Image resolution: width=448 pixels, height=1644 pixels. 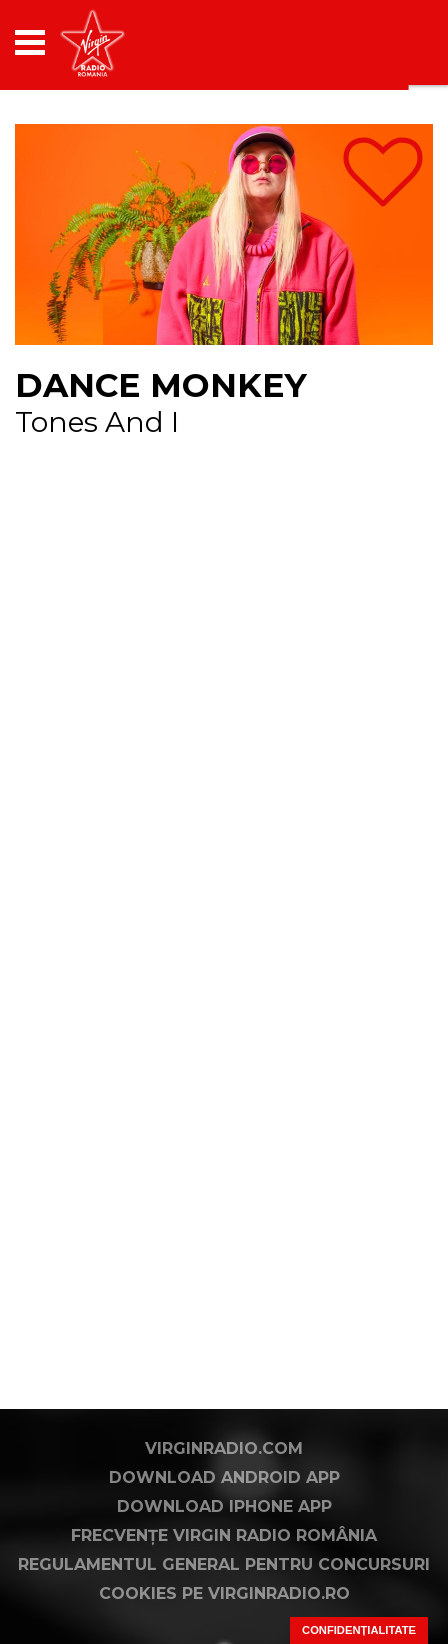 I want to click on Confidențialitate, so click(x=359, y=1630).